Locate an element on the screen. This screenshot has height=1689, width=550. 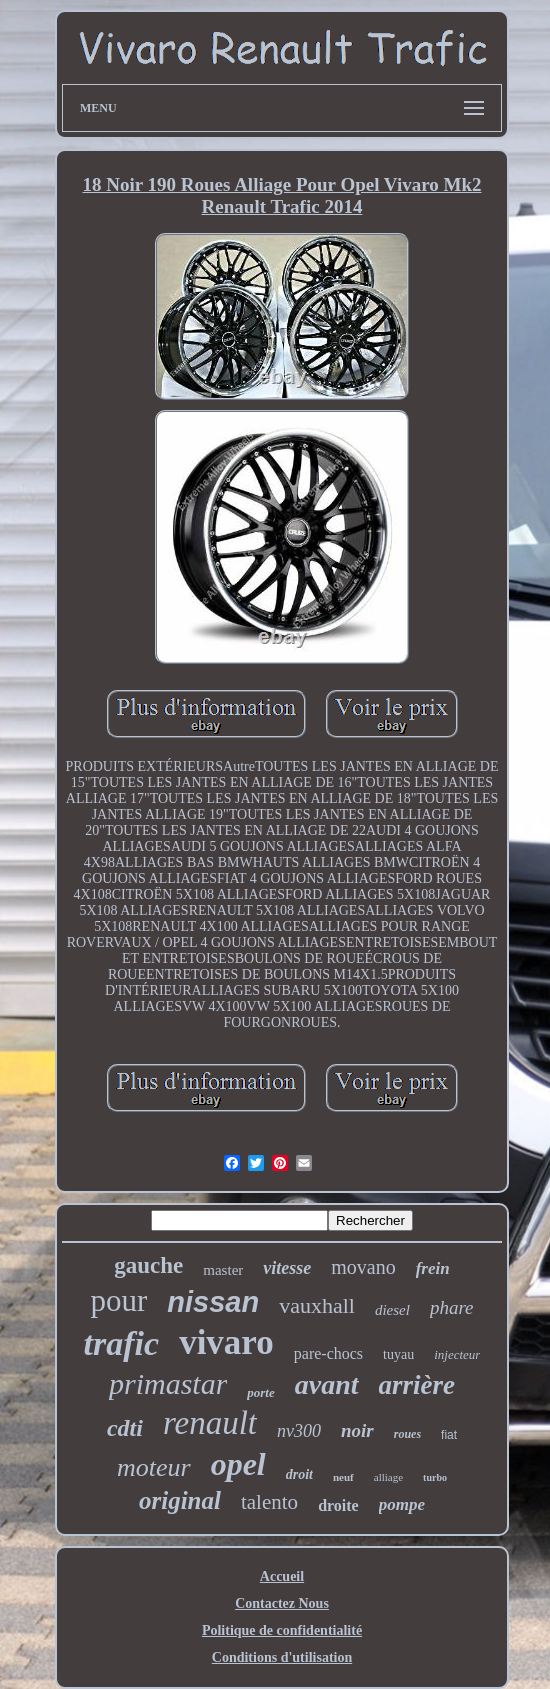
nv300 is located at coordinates (299, 1431).